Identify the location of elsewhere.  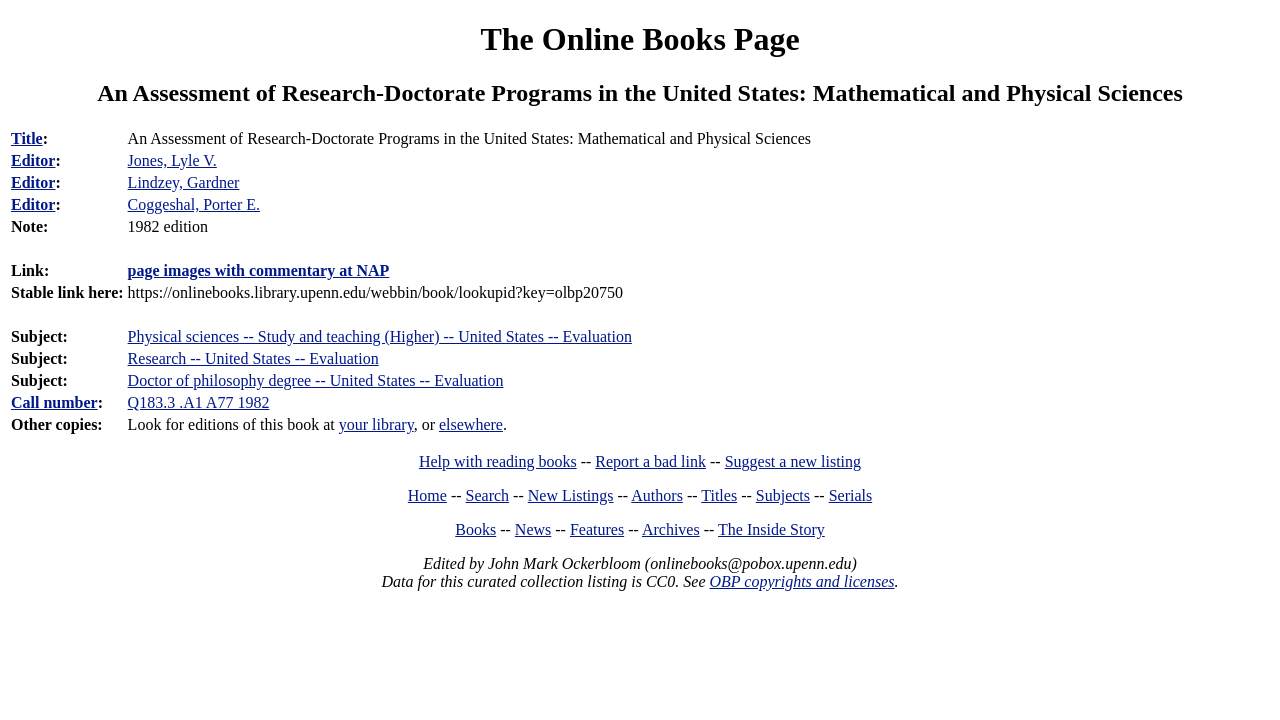
(471, 424).